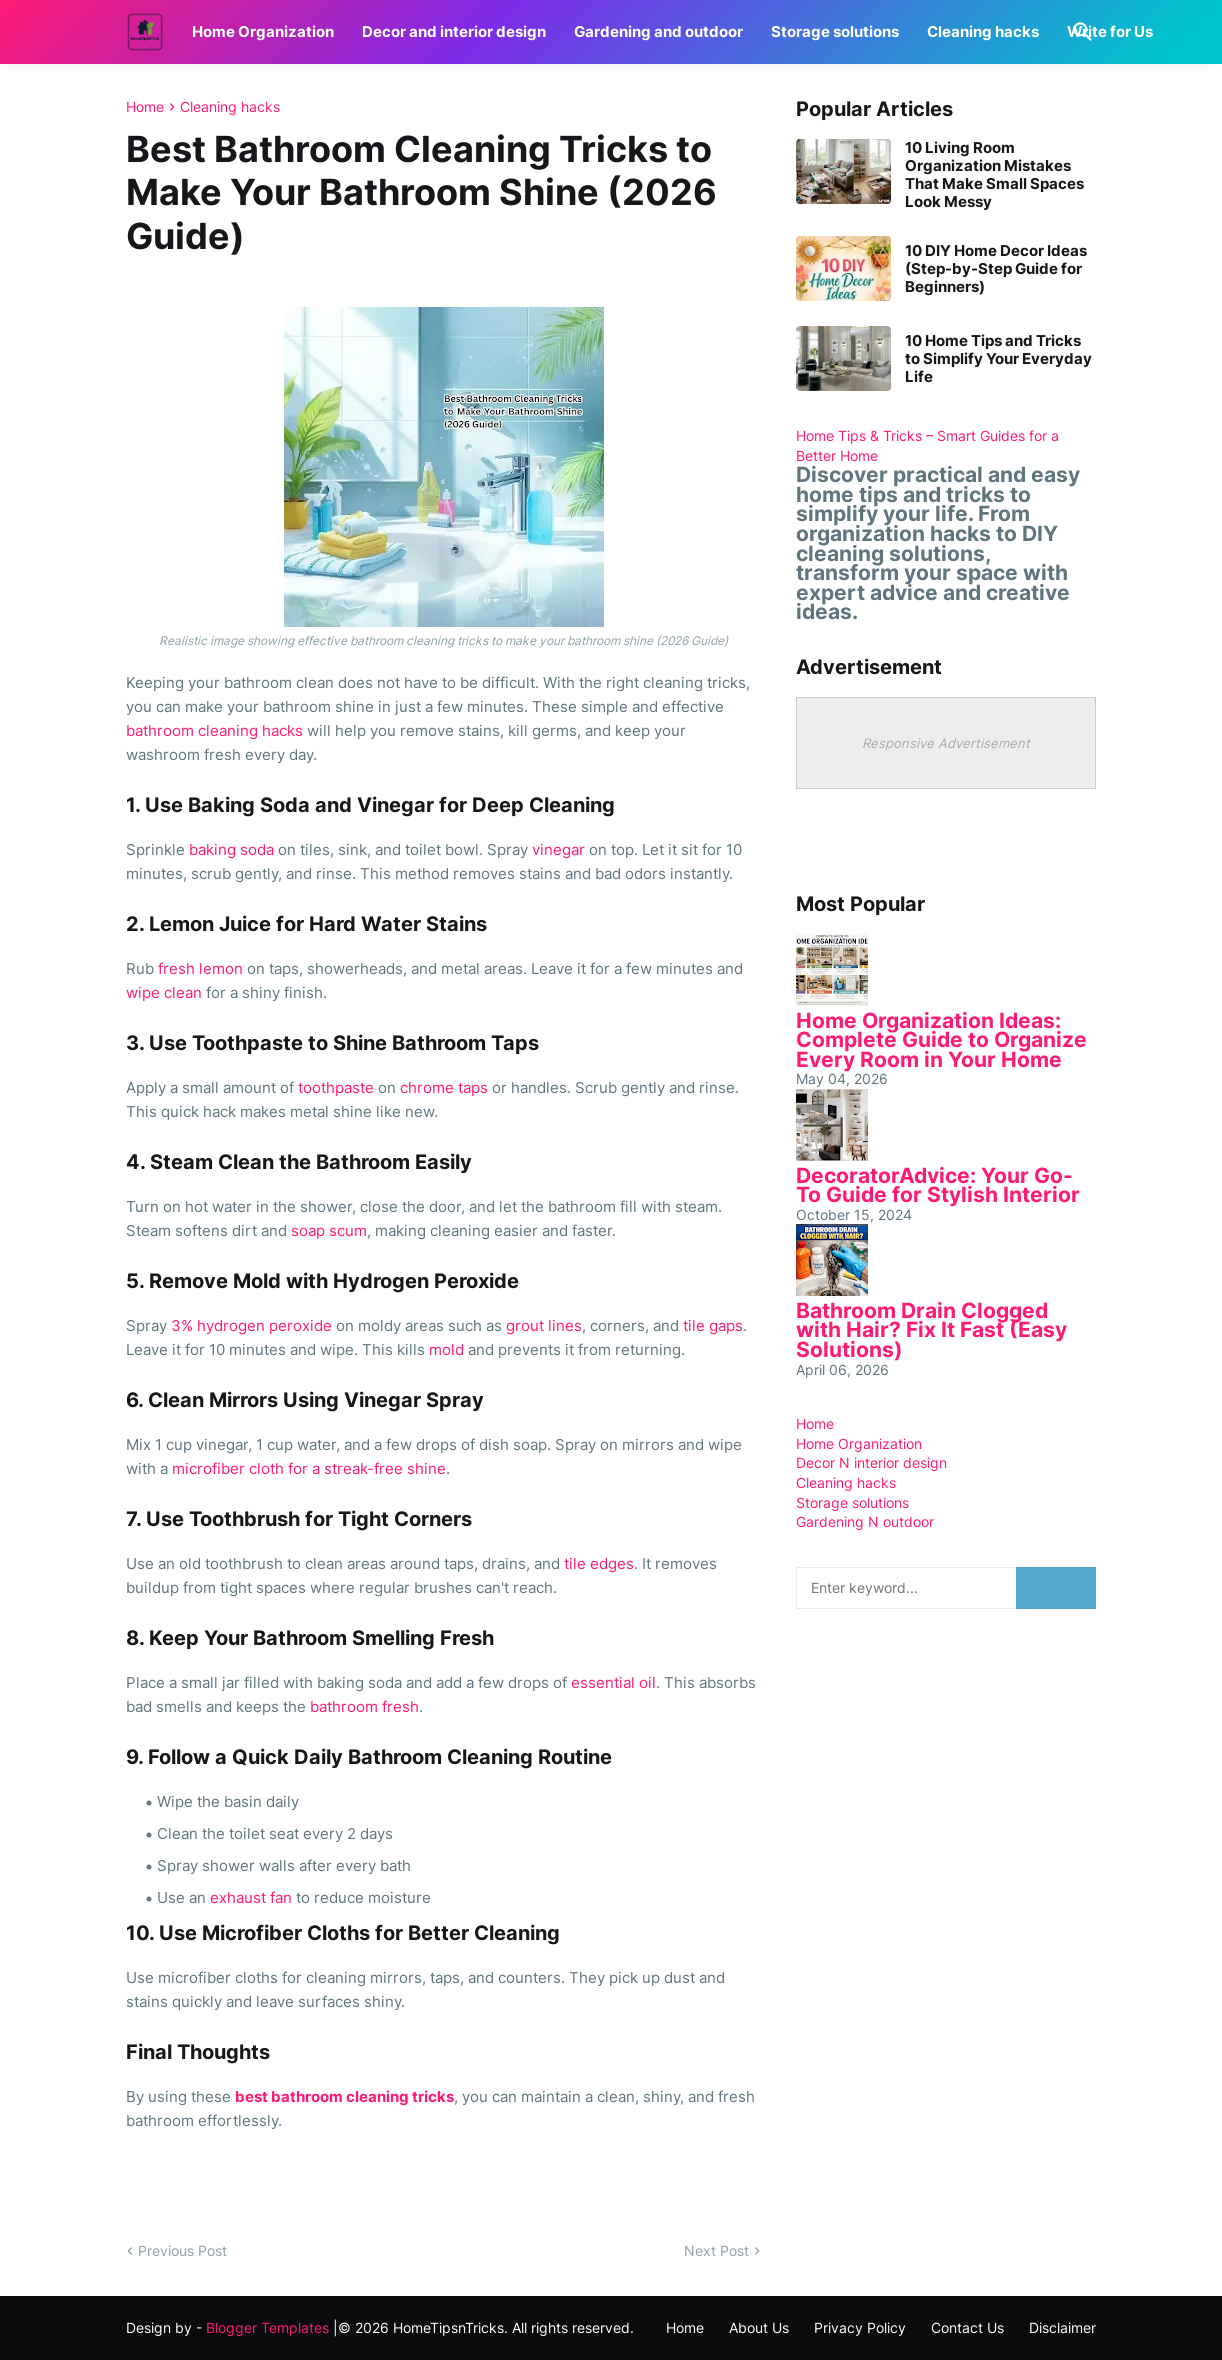  What do you see at coordinates (309, 1468) in the screenshot?
I see `microfiber cloth for a streak-free shine` at bounding box center [309, 1468].